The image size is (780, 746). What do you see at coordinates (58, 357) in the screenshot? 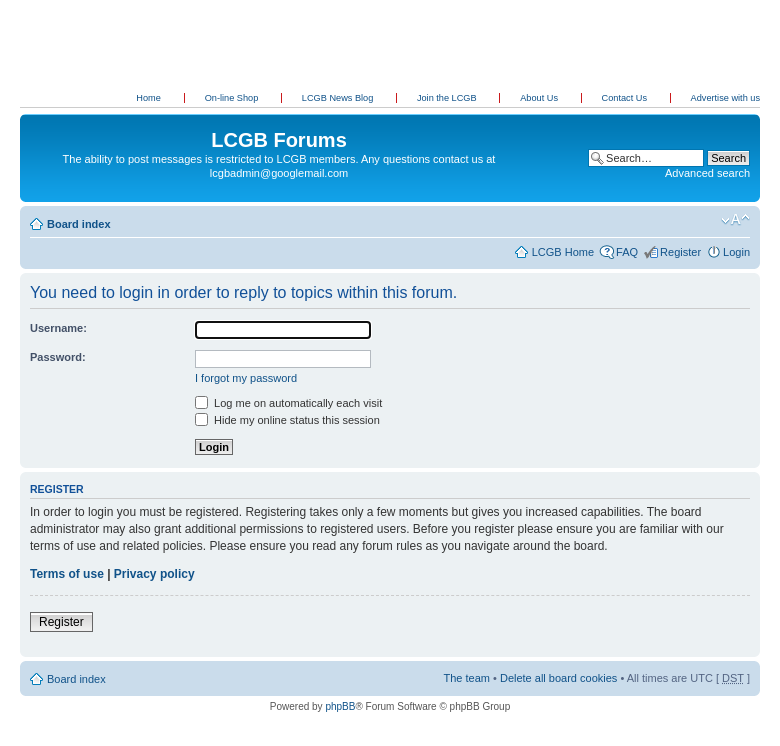
I see `Password:` at bounding box center [58, 357].